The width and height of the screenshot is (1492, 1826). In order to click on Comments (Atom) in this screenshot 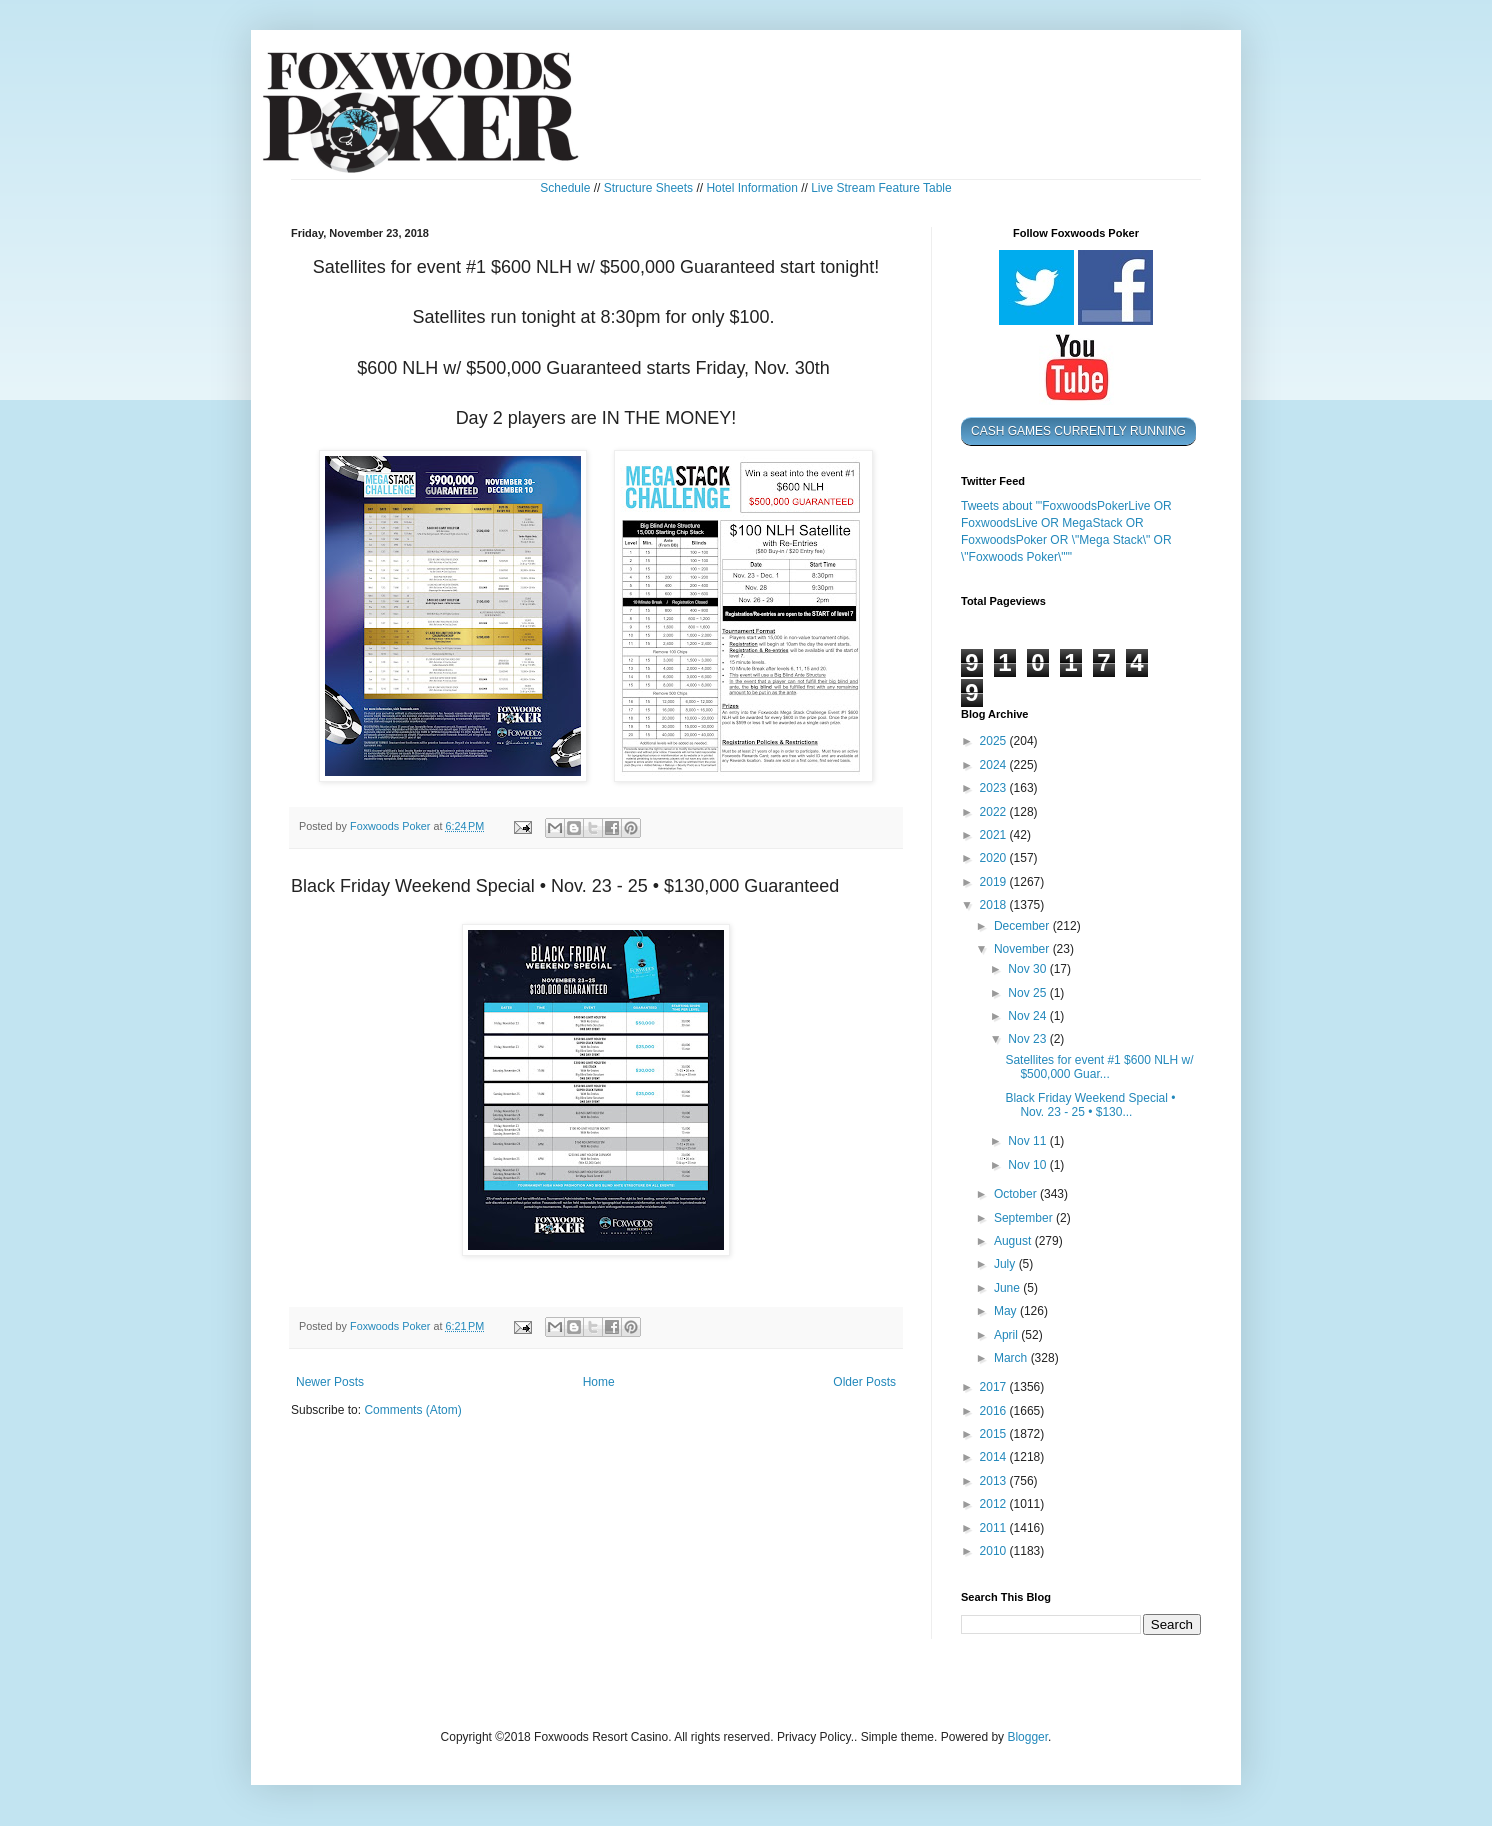, I will do `click(412, 1410)`.